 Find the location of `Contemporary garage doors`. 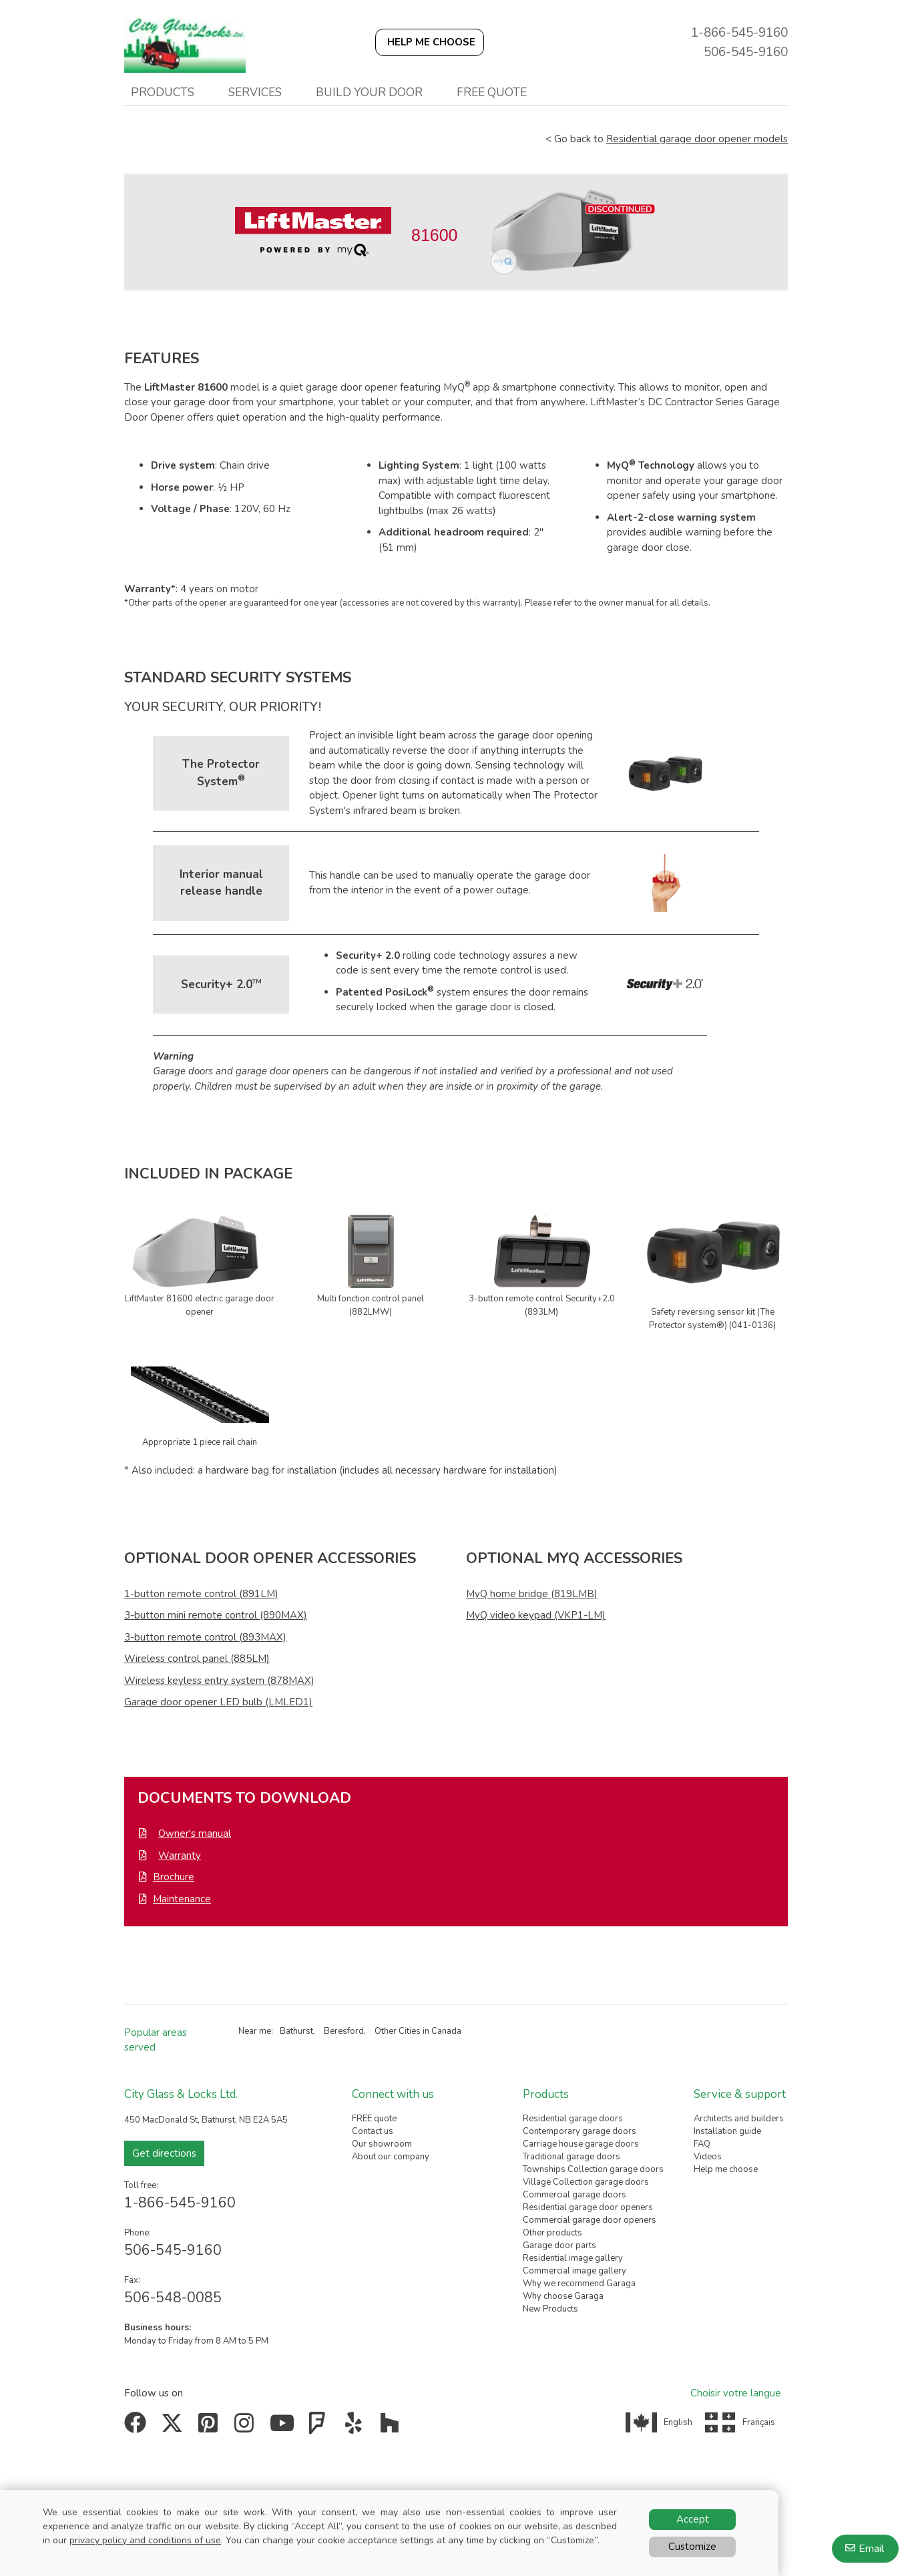

Contemporary garage doors is located at coordinates (579, 2131).